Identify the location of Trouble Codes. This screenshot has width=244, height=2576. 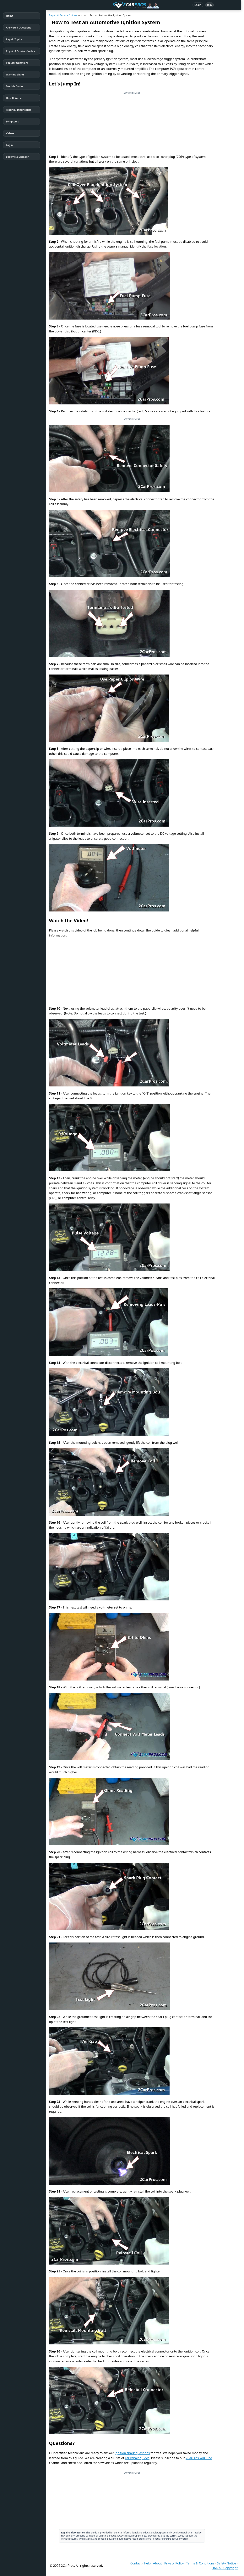
(16, 86).